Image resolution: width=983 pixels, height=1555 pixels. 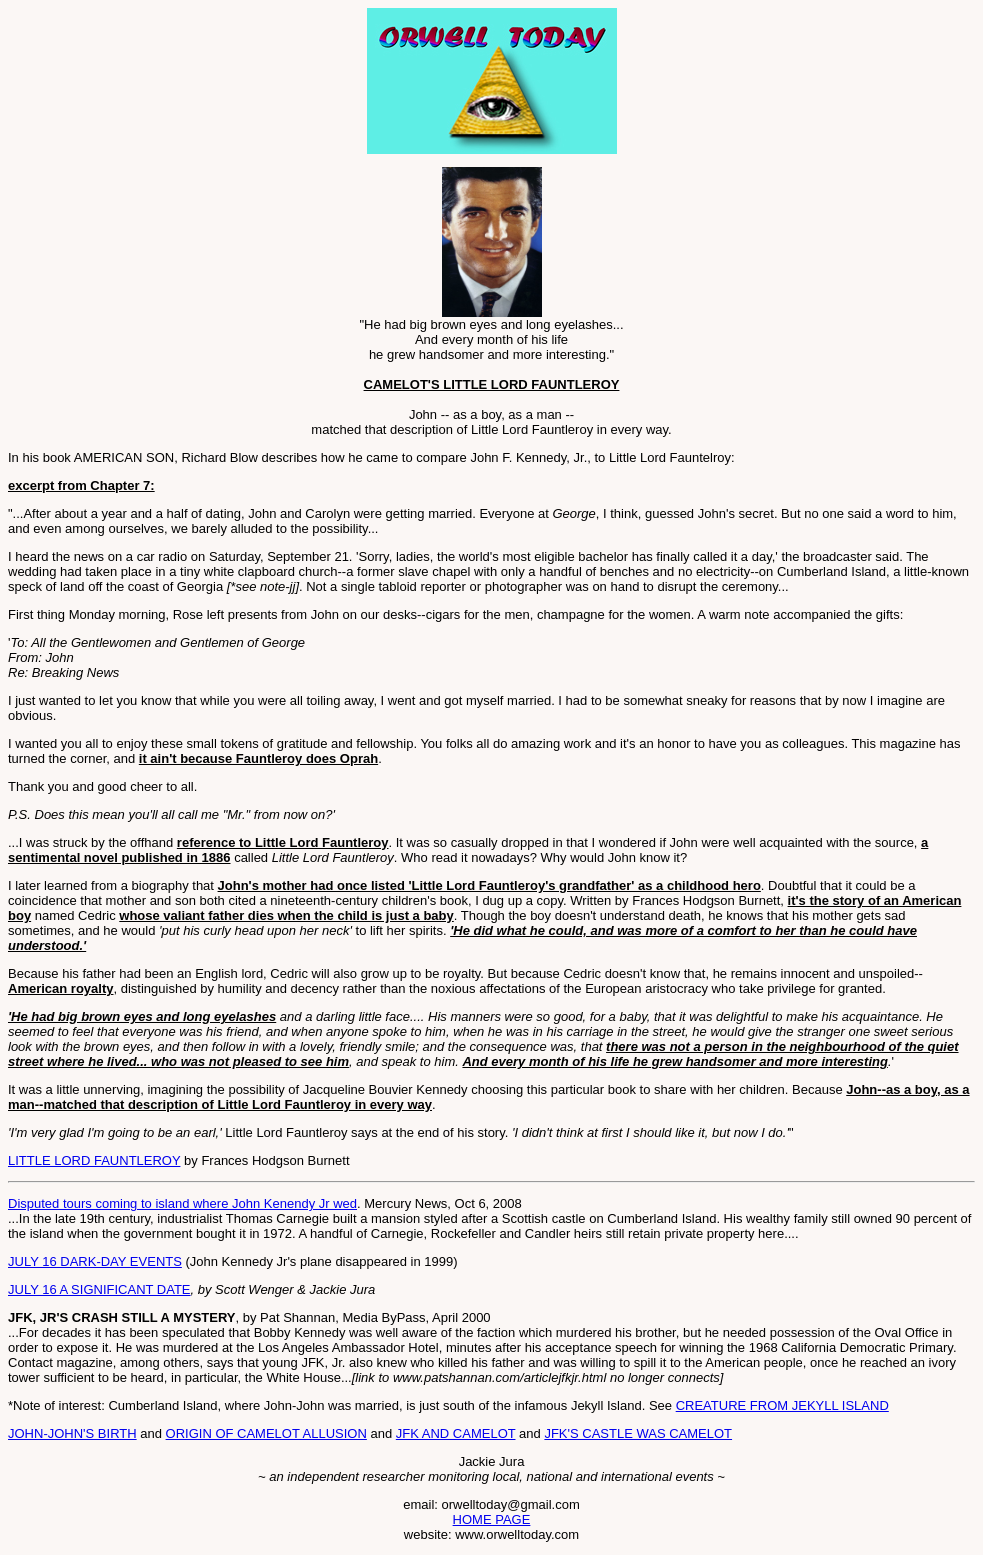 I want to click on JULY 16 DARK-DAY EVENTS, so click(x=95, y=1261).